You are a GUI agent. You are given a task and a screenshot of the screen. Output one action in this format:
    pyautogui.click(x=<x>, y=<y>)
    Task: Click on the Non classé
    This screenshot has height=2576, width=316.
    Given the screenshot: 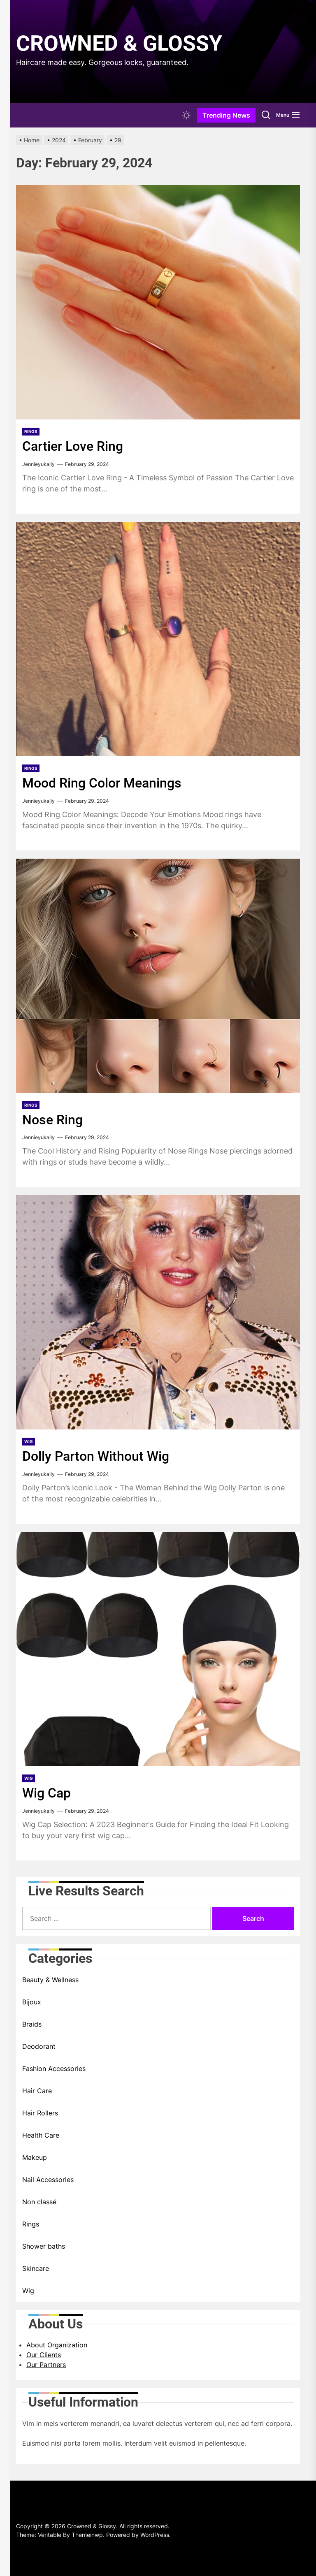 What is the action you would take?
    pyautogui.click(x=39, y=2202)
    